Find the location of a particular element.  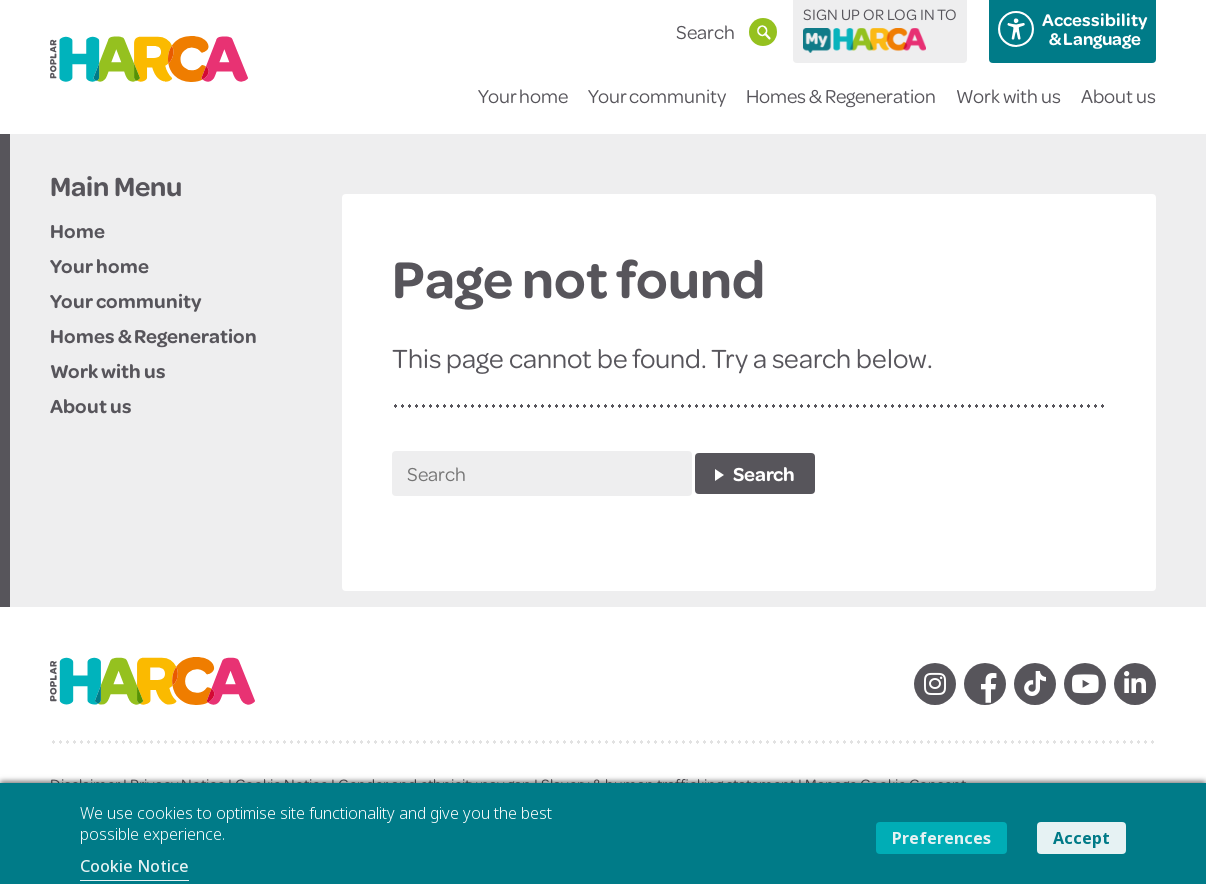

Cookie Notice is located at coordinates (134, 866).